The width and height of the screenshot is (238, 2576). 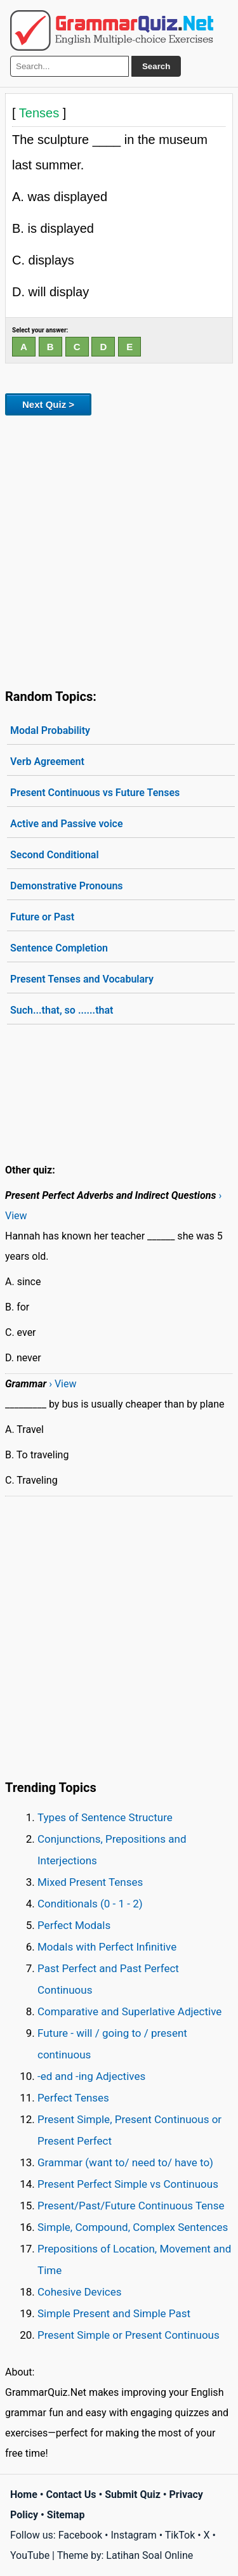 What do you see at coordinates (95, 793) in the screenshot?
I see `Present Continuous vs Future Tenses` at bounding box center [95, 793].